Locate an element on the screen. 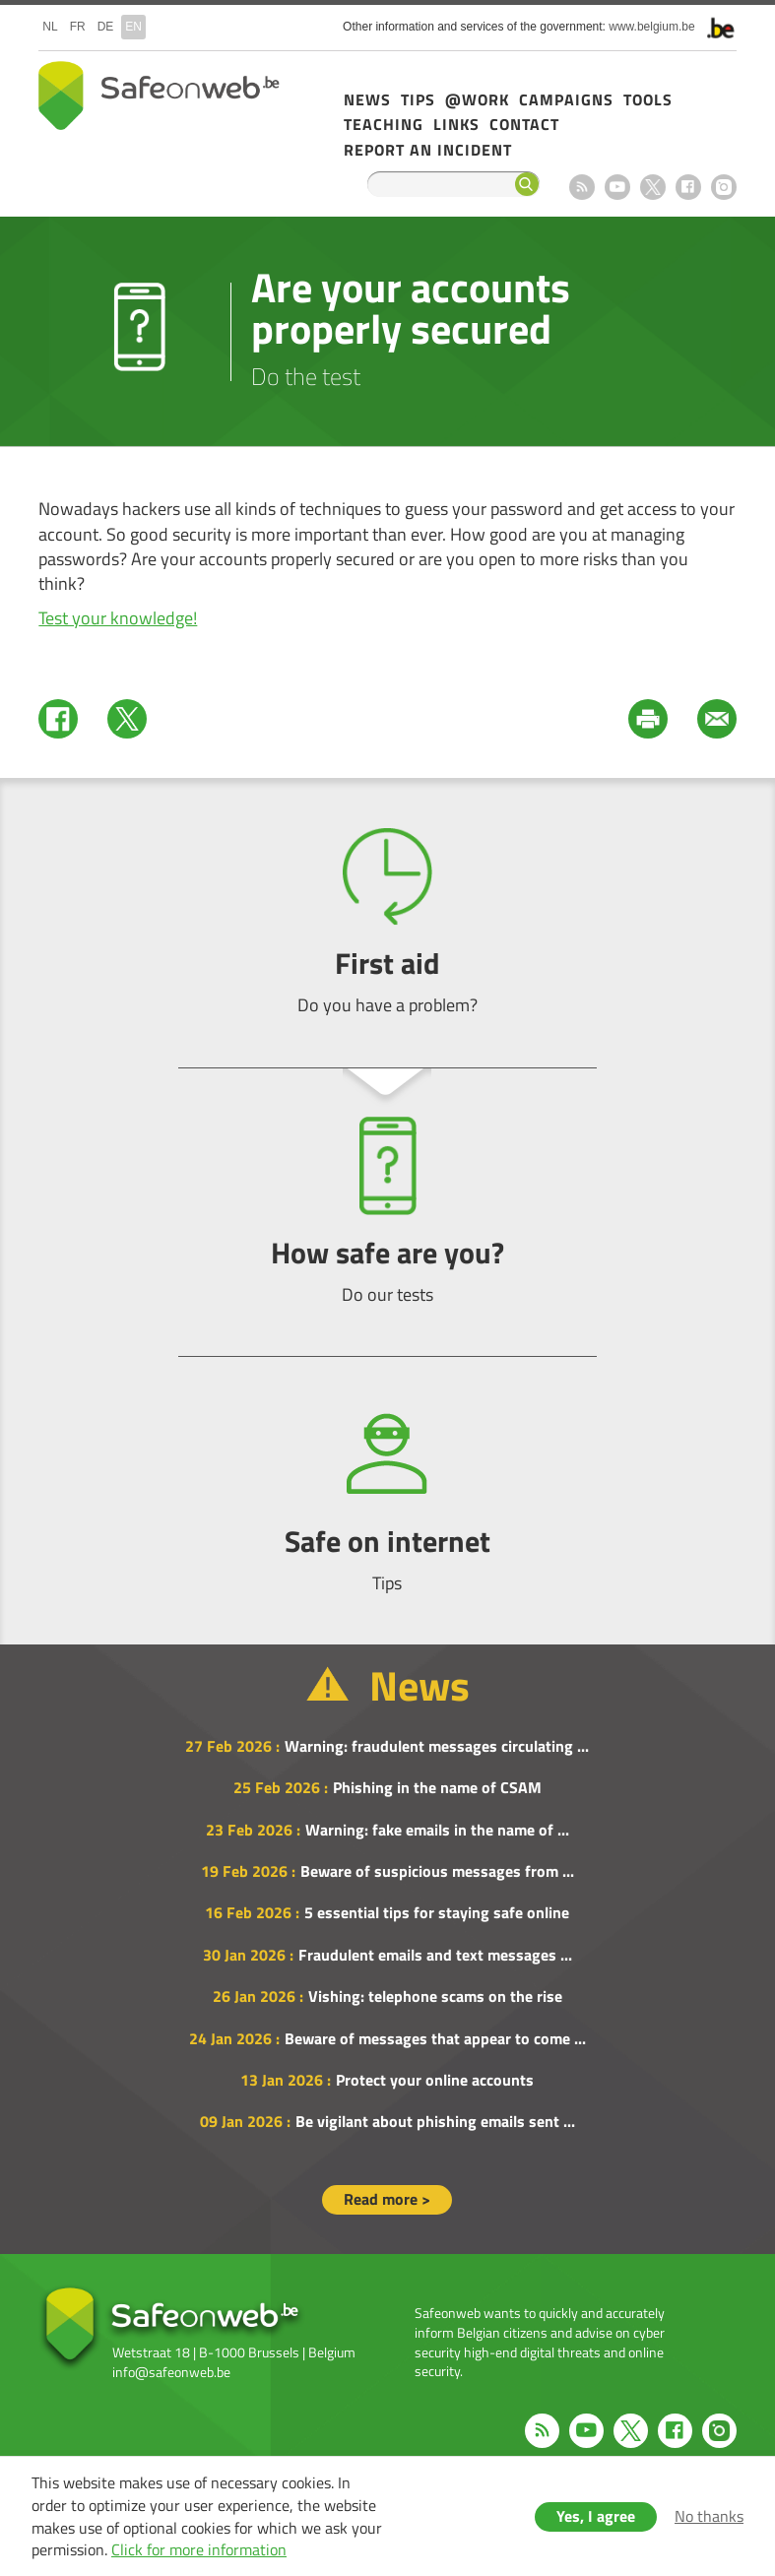 The width and height of the screenshot is (775, 2576). News is located at coordinates (367, 99).